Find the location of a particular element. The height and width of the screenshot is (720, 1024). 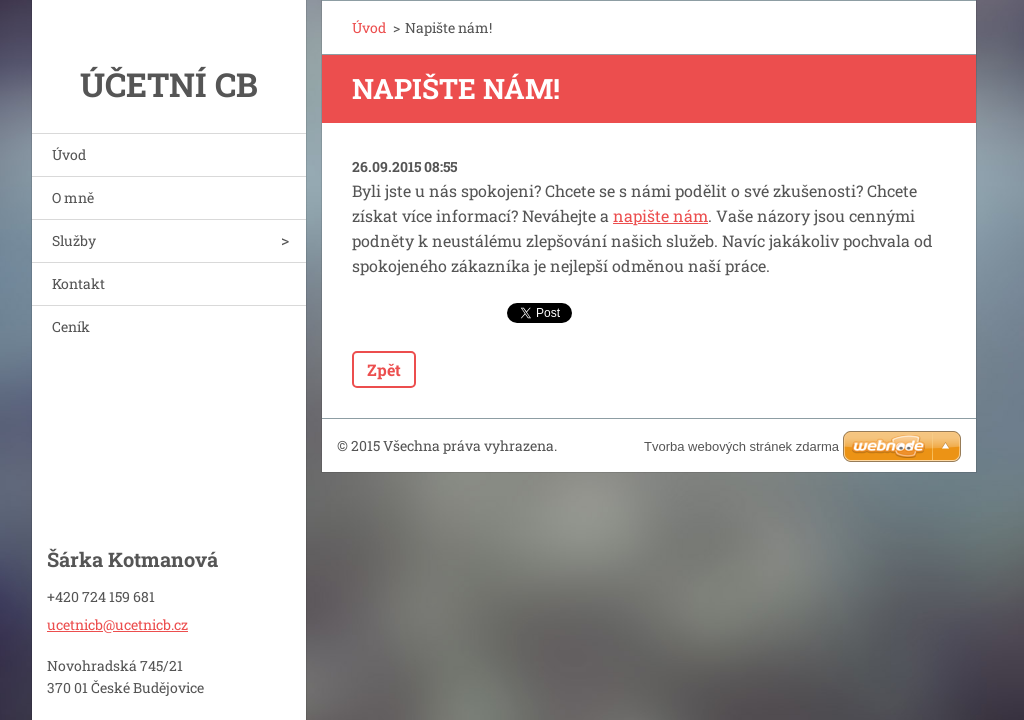

Služby is located at coordinates (74, 240).